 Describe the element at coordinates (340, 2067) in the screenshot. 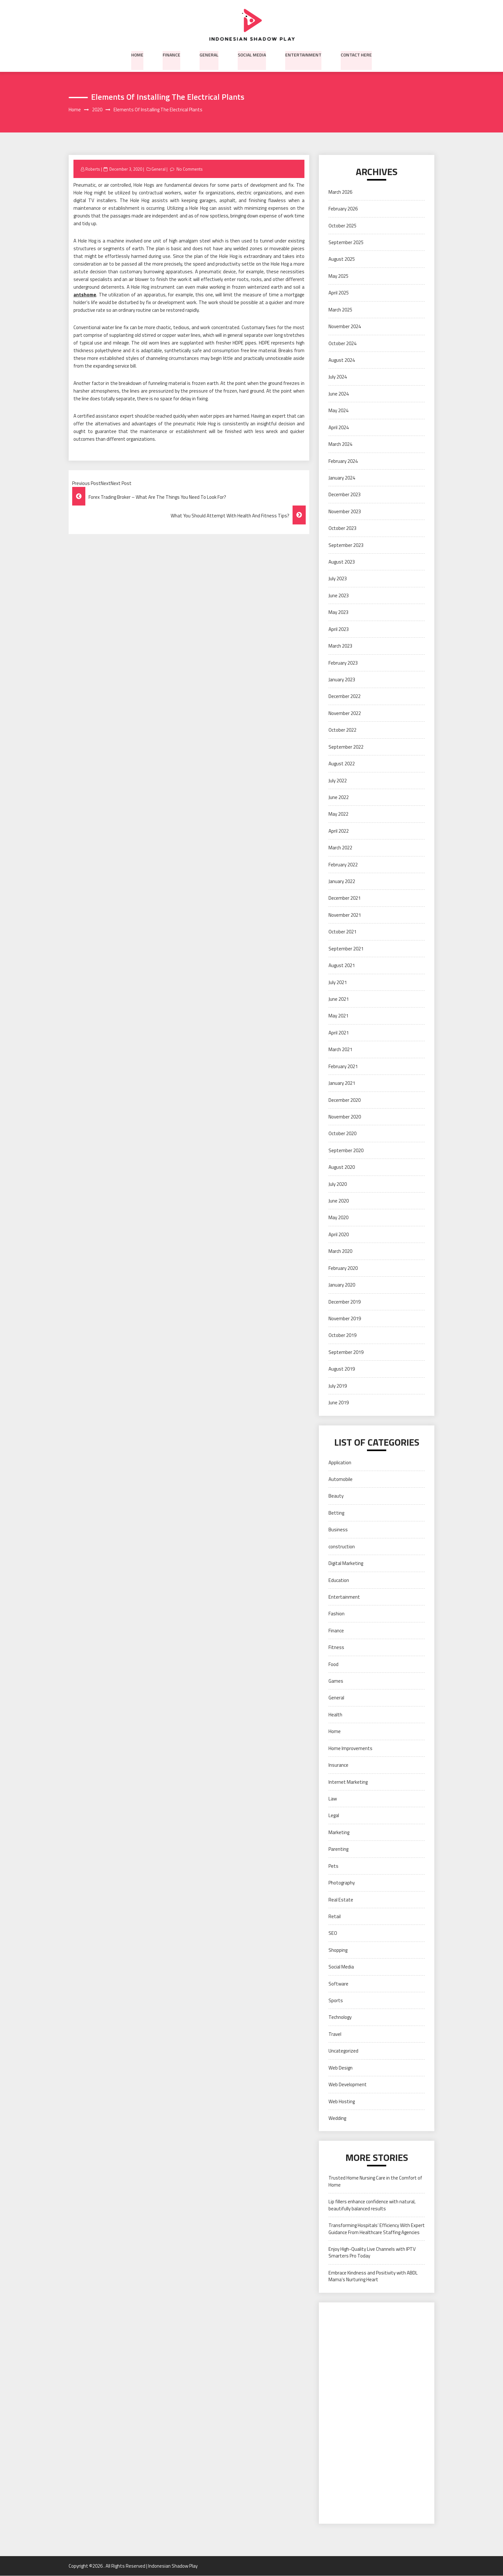

I see `Web Design` at that location.